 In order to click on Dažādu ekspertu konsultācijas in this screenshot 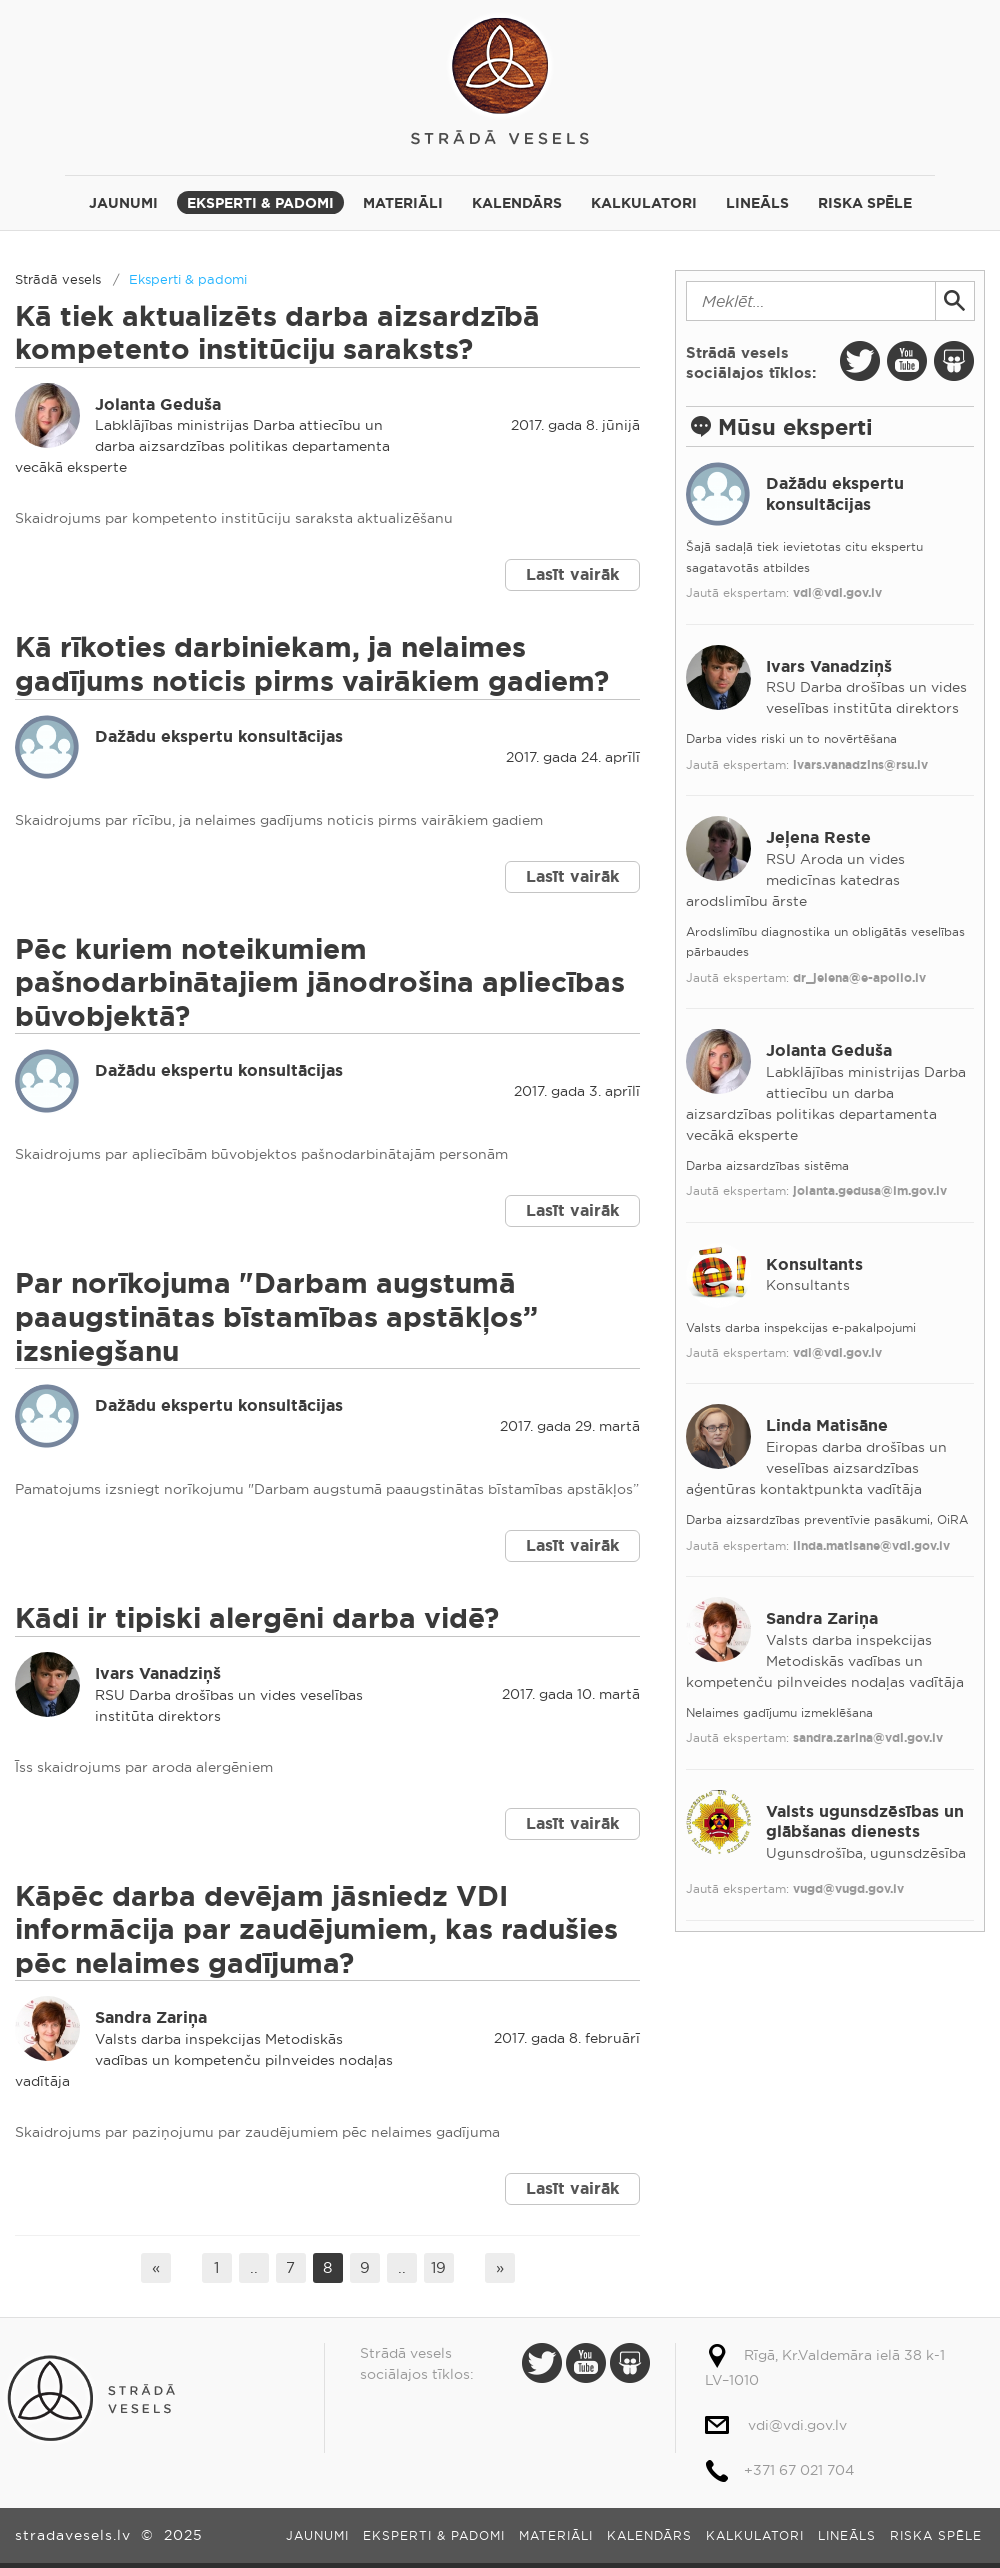, I will do `click(219, 736)`.